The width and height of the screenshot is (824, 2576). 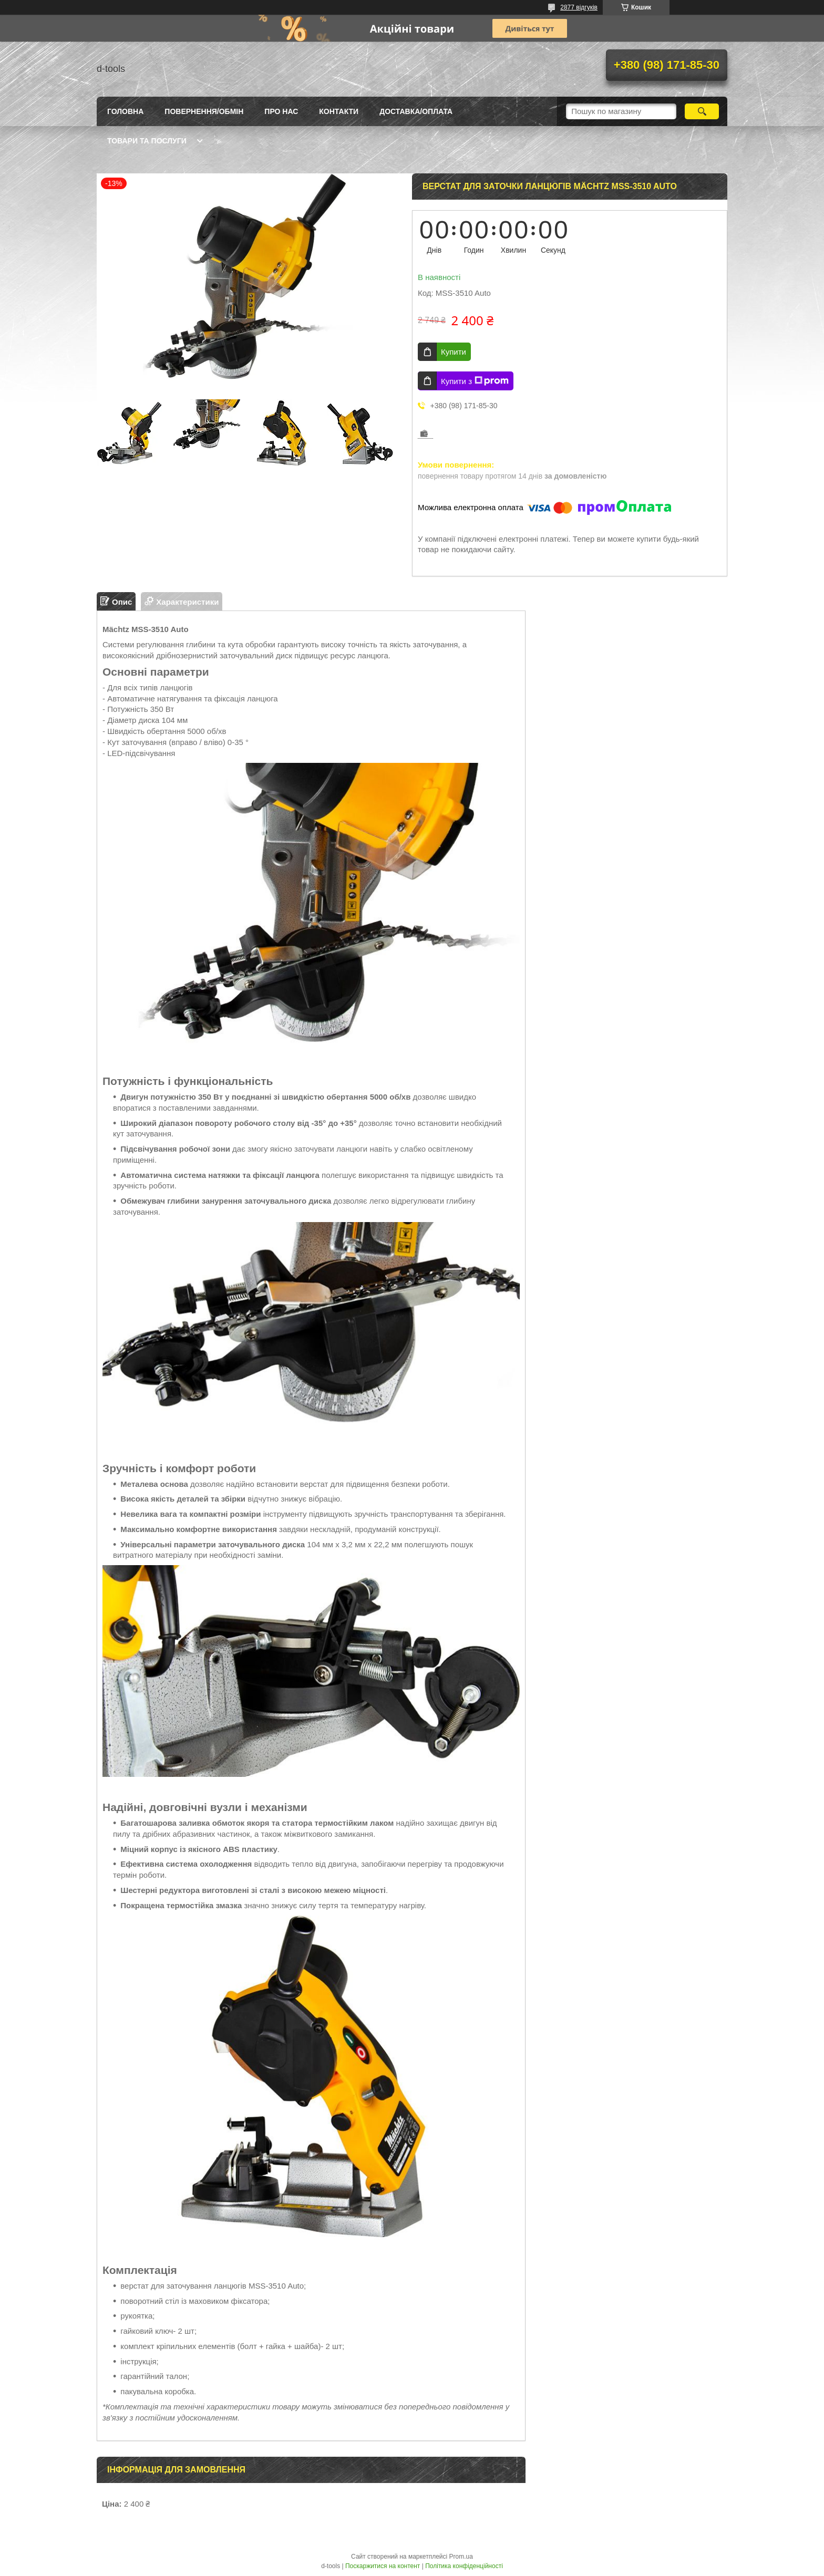 I want to click on Купити з, so click(x=475, y=381).